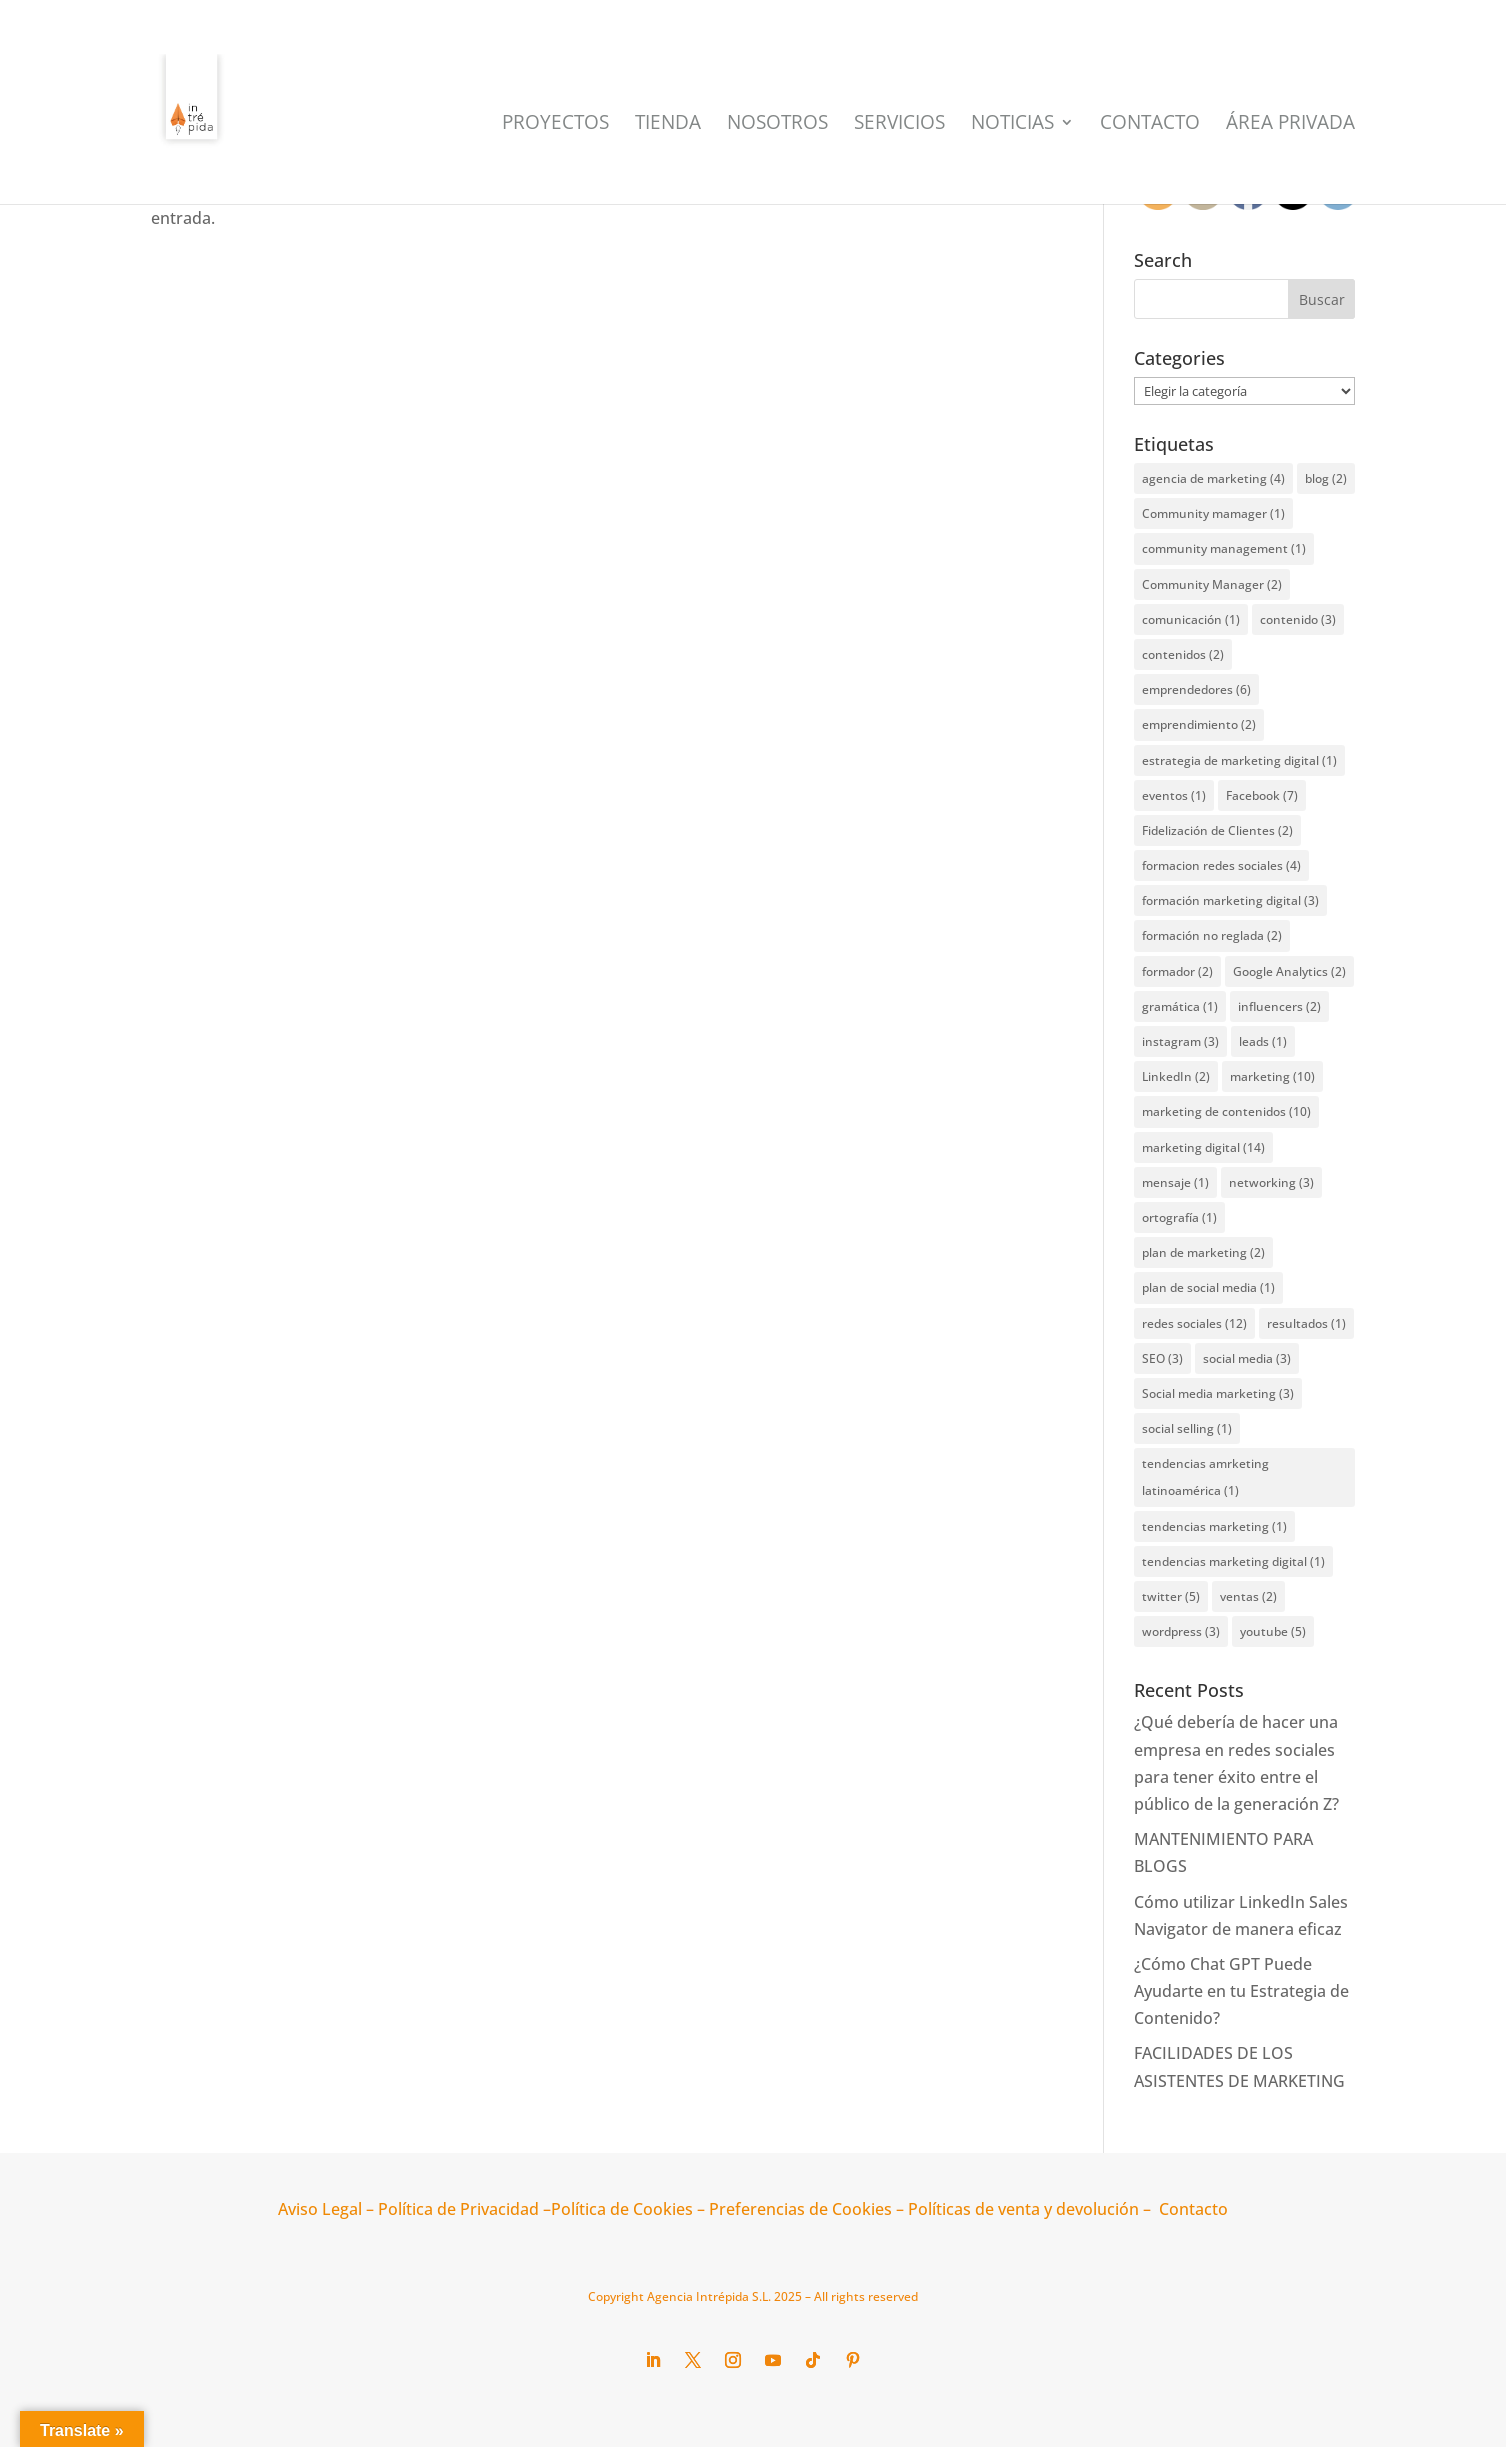  What do you see at coordinates (1226, 1111) in the screenshot?
I see `marketing de contenidos [marketing de contenidos (10 elementos)]` at bounding box center [1226, 1111].